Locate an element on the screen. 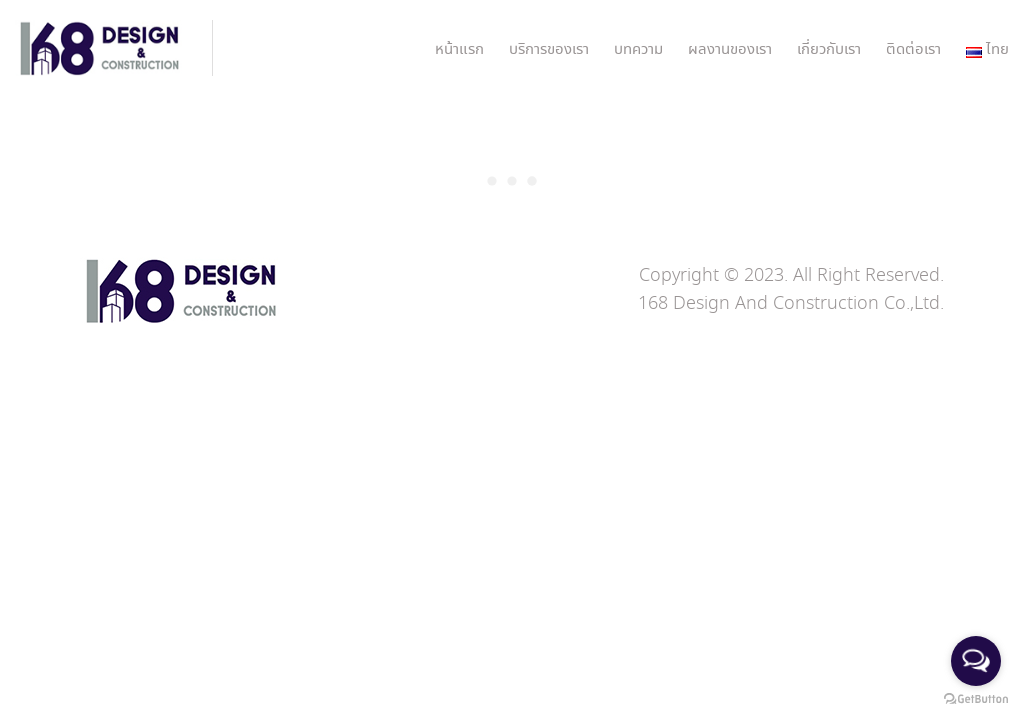 The image size is (1024, 720). ติดต่อเรา is located at coordinates (913, 50).